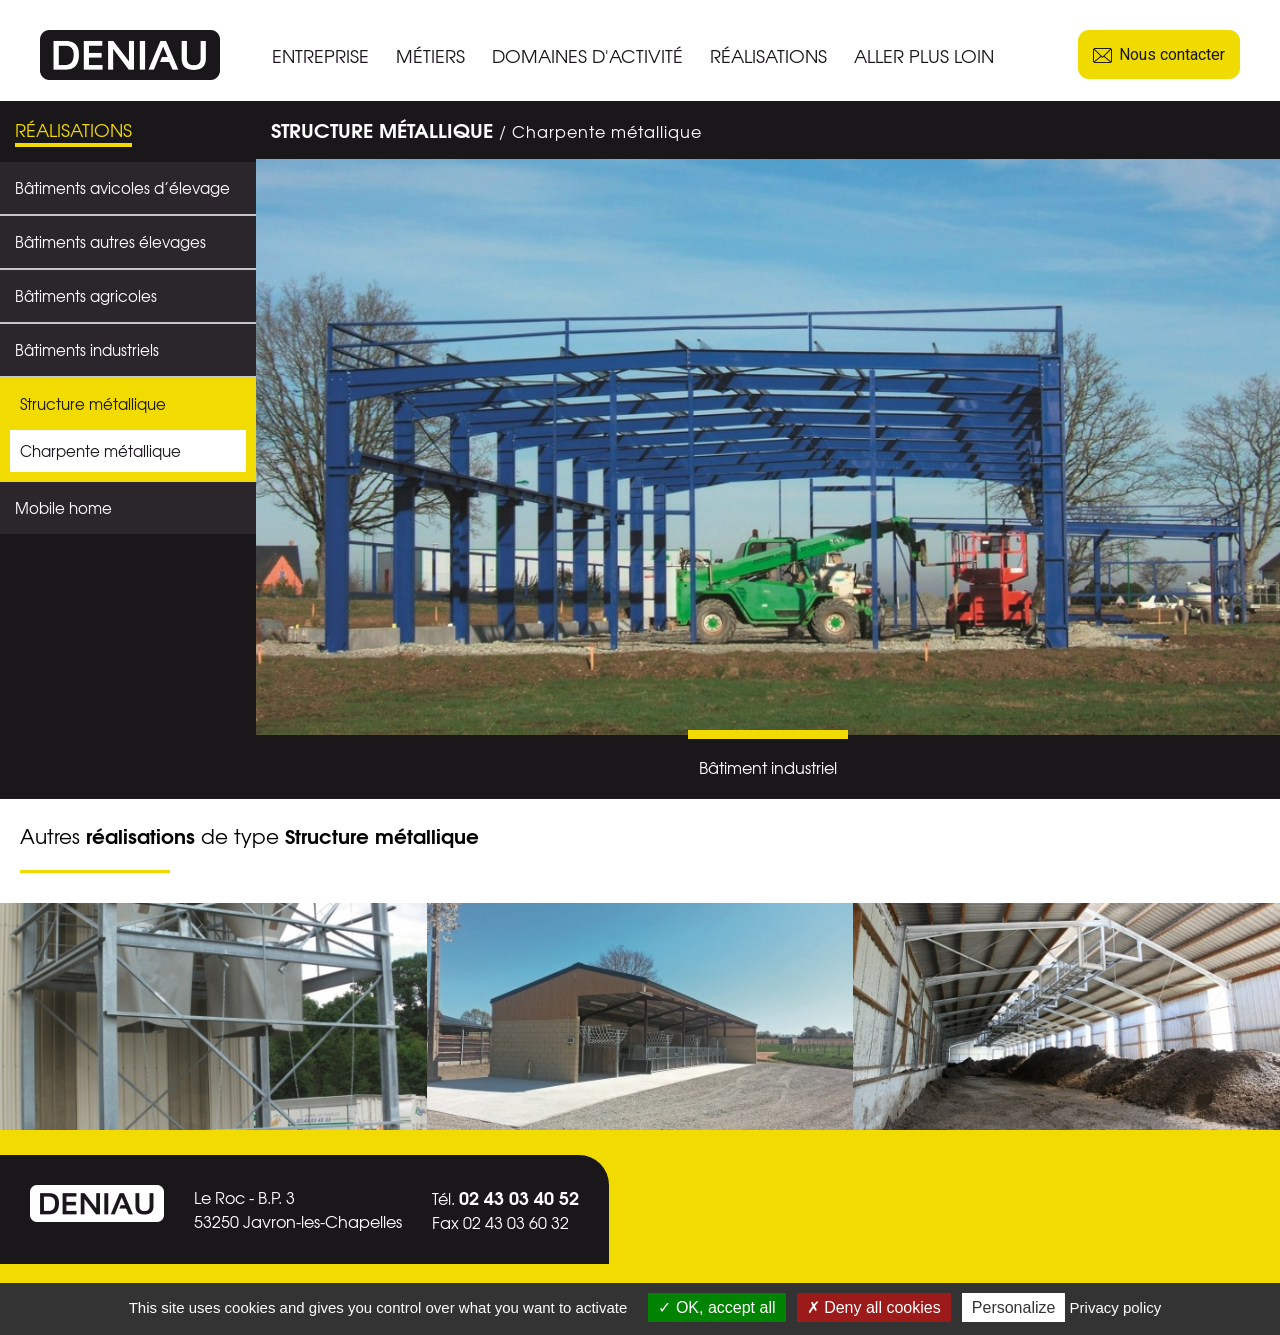  I want to click on ENTREPRISE, so click(320, 55).